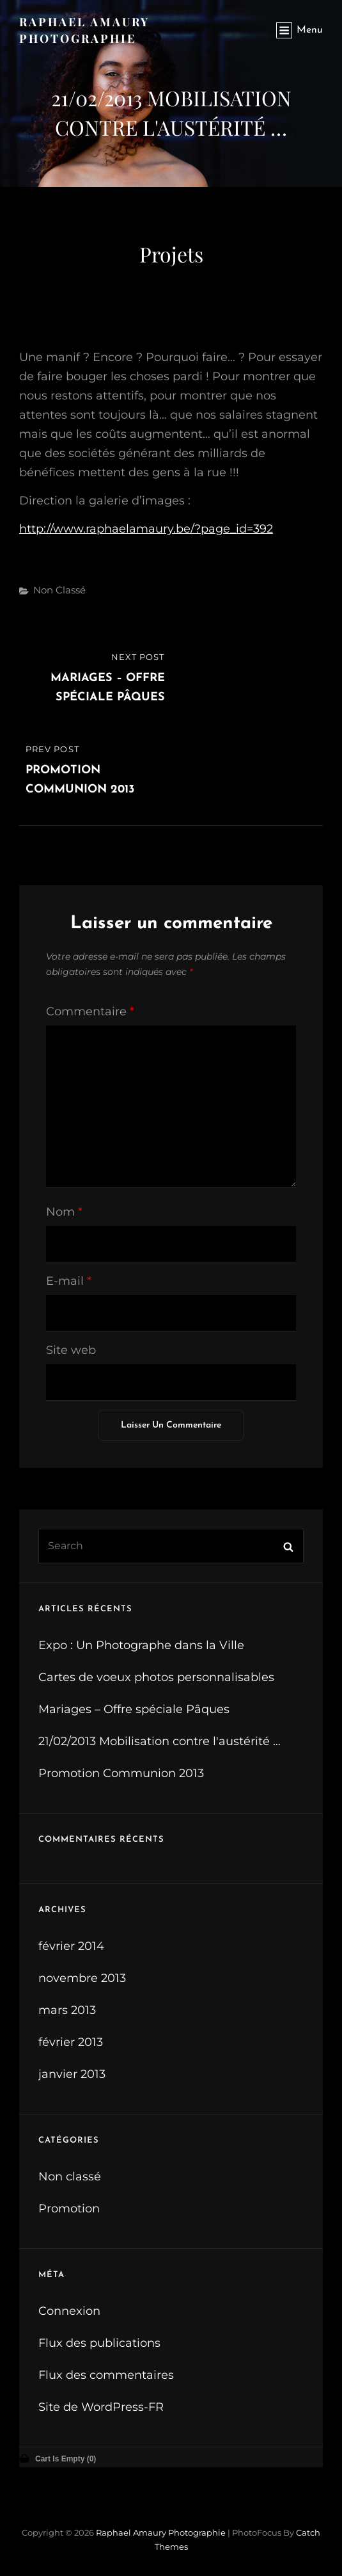 This screenshot has width=342, height=2576. I want to click on Connexion, so click(69, 2311).